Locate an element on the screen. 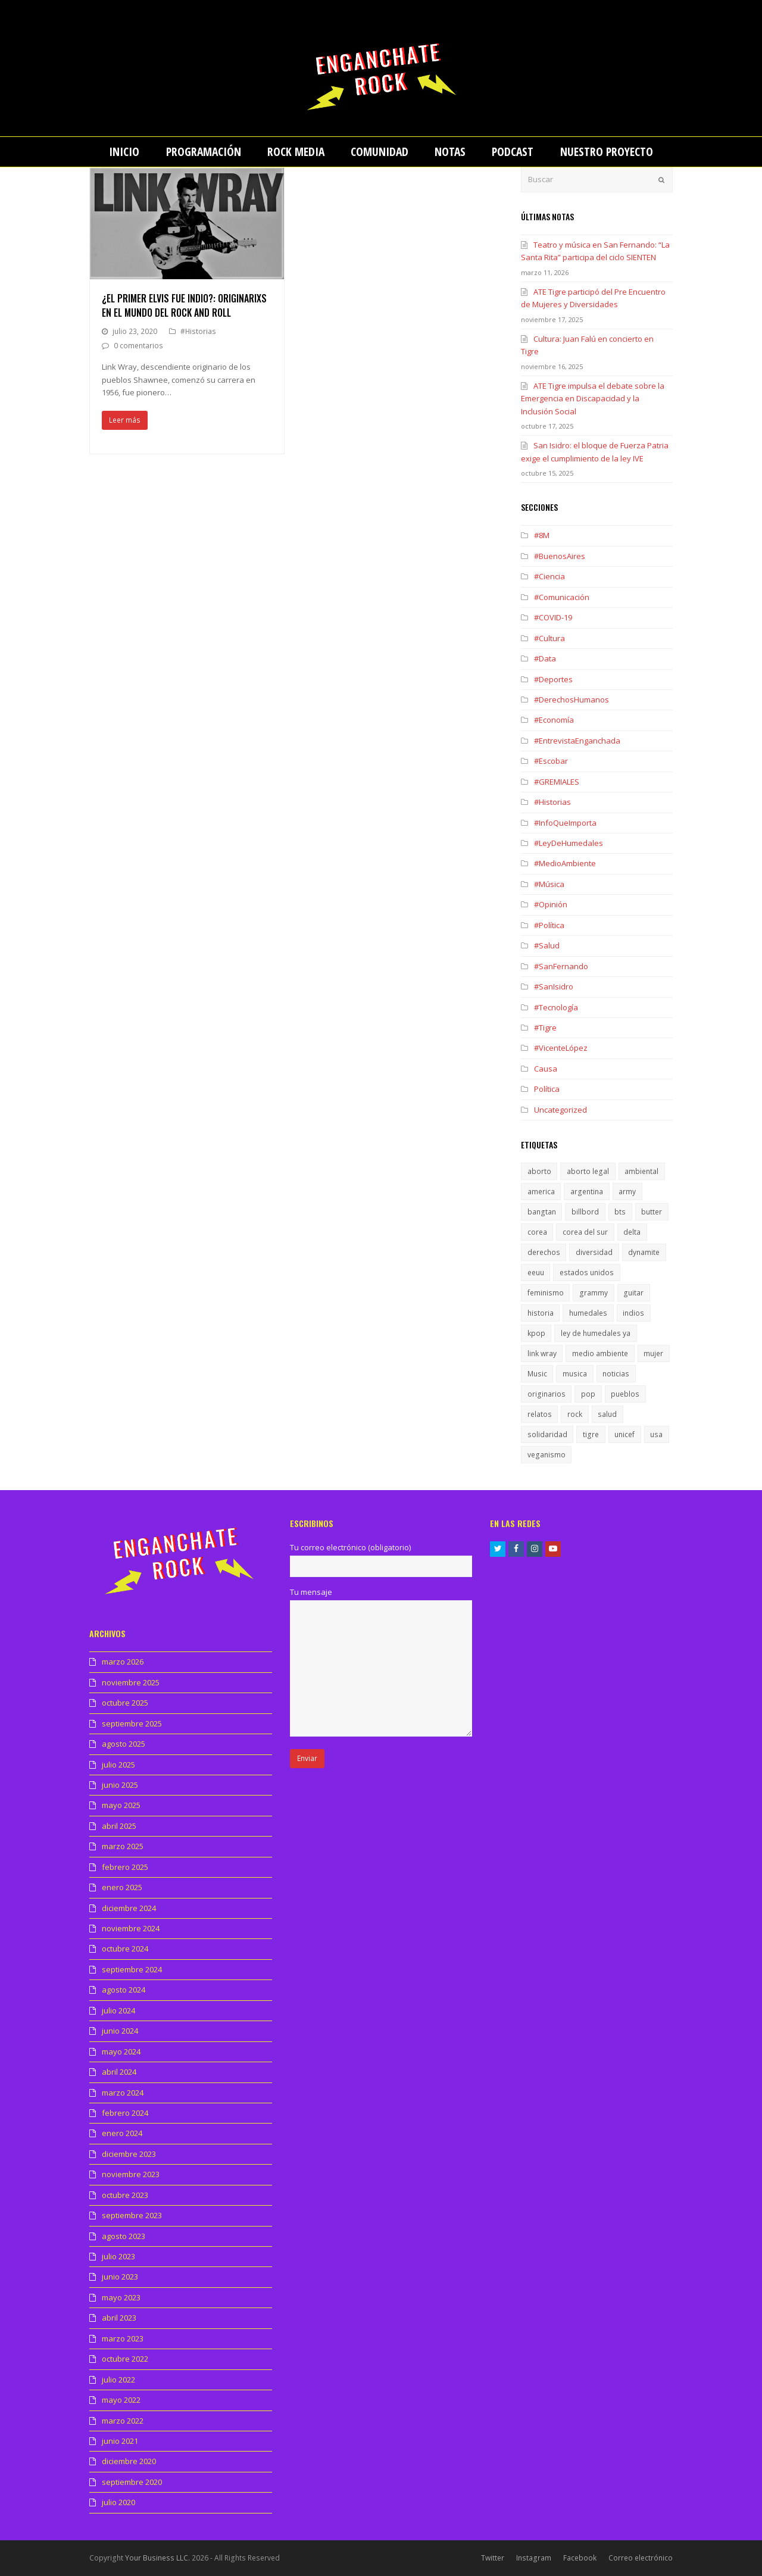 This screenshot has width=762, height=2576. Correo electrónico is located at coordinates (640, 2558).